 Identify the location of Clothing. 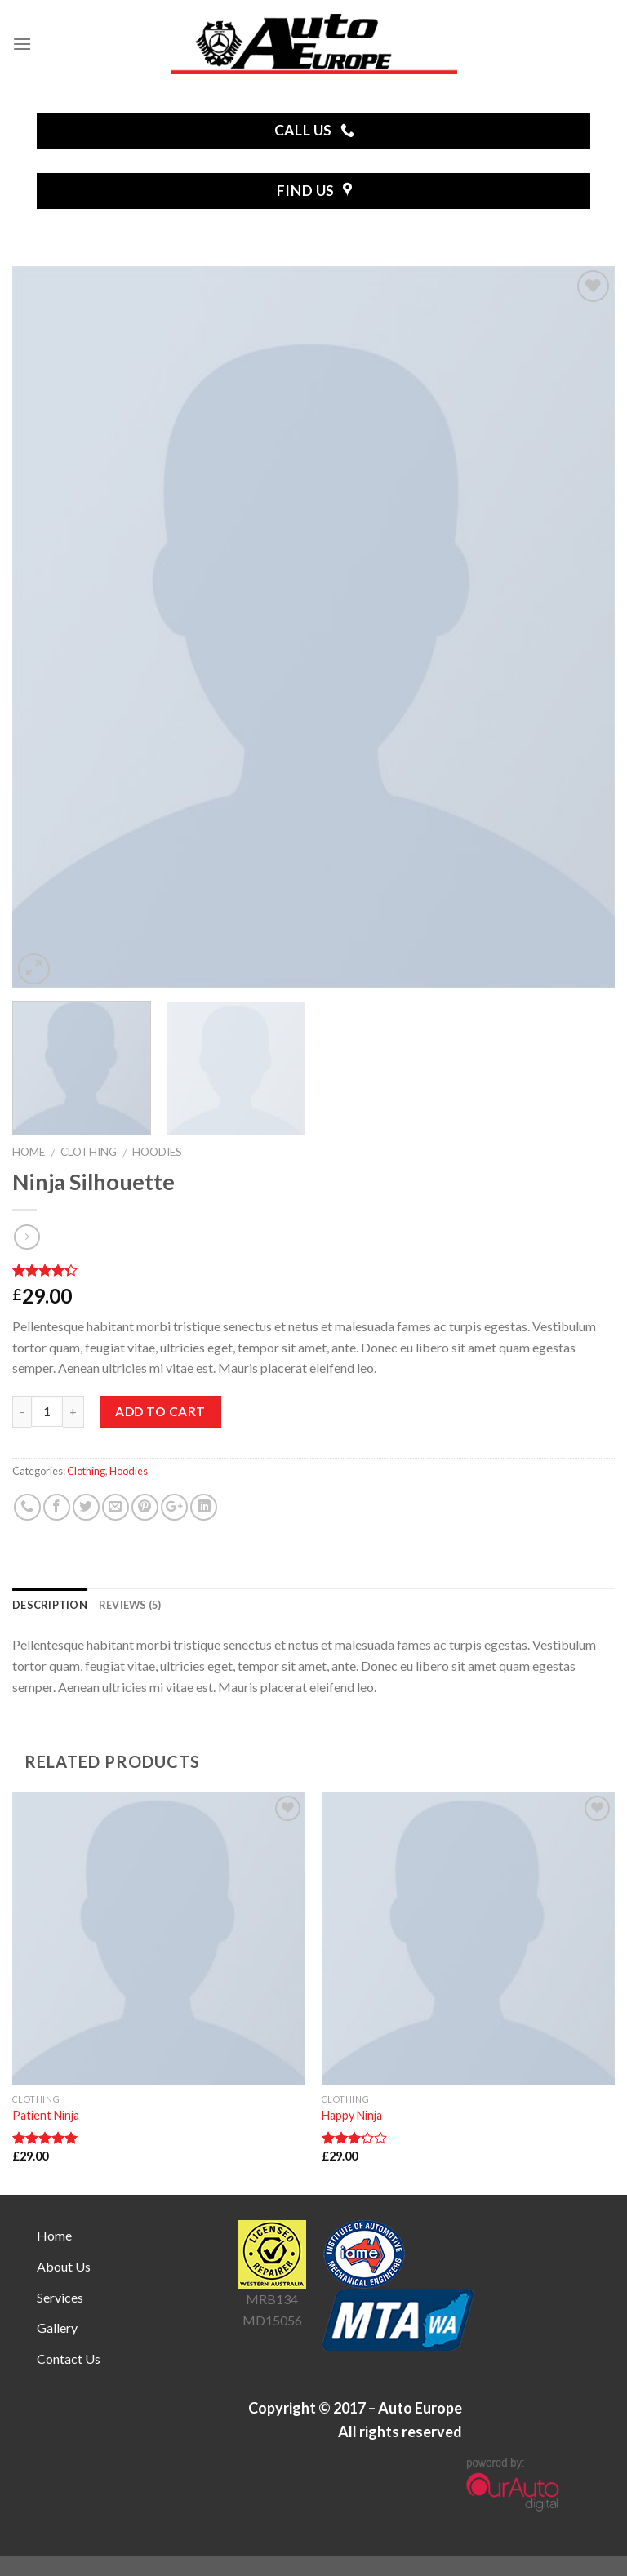
(88, 1151).